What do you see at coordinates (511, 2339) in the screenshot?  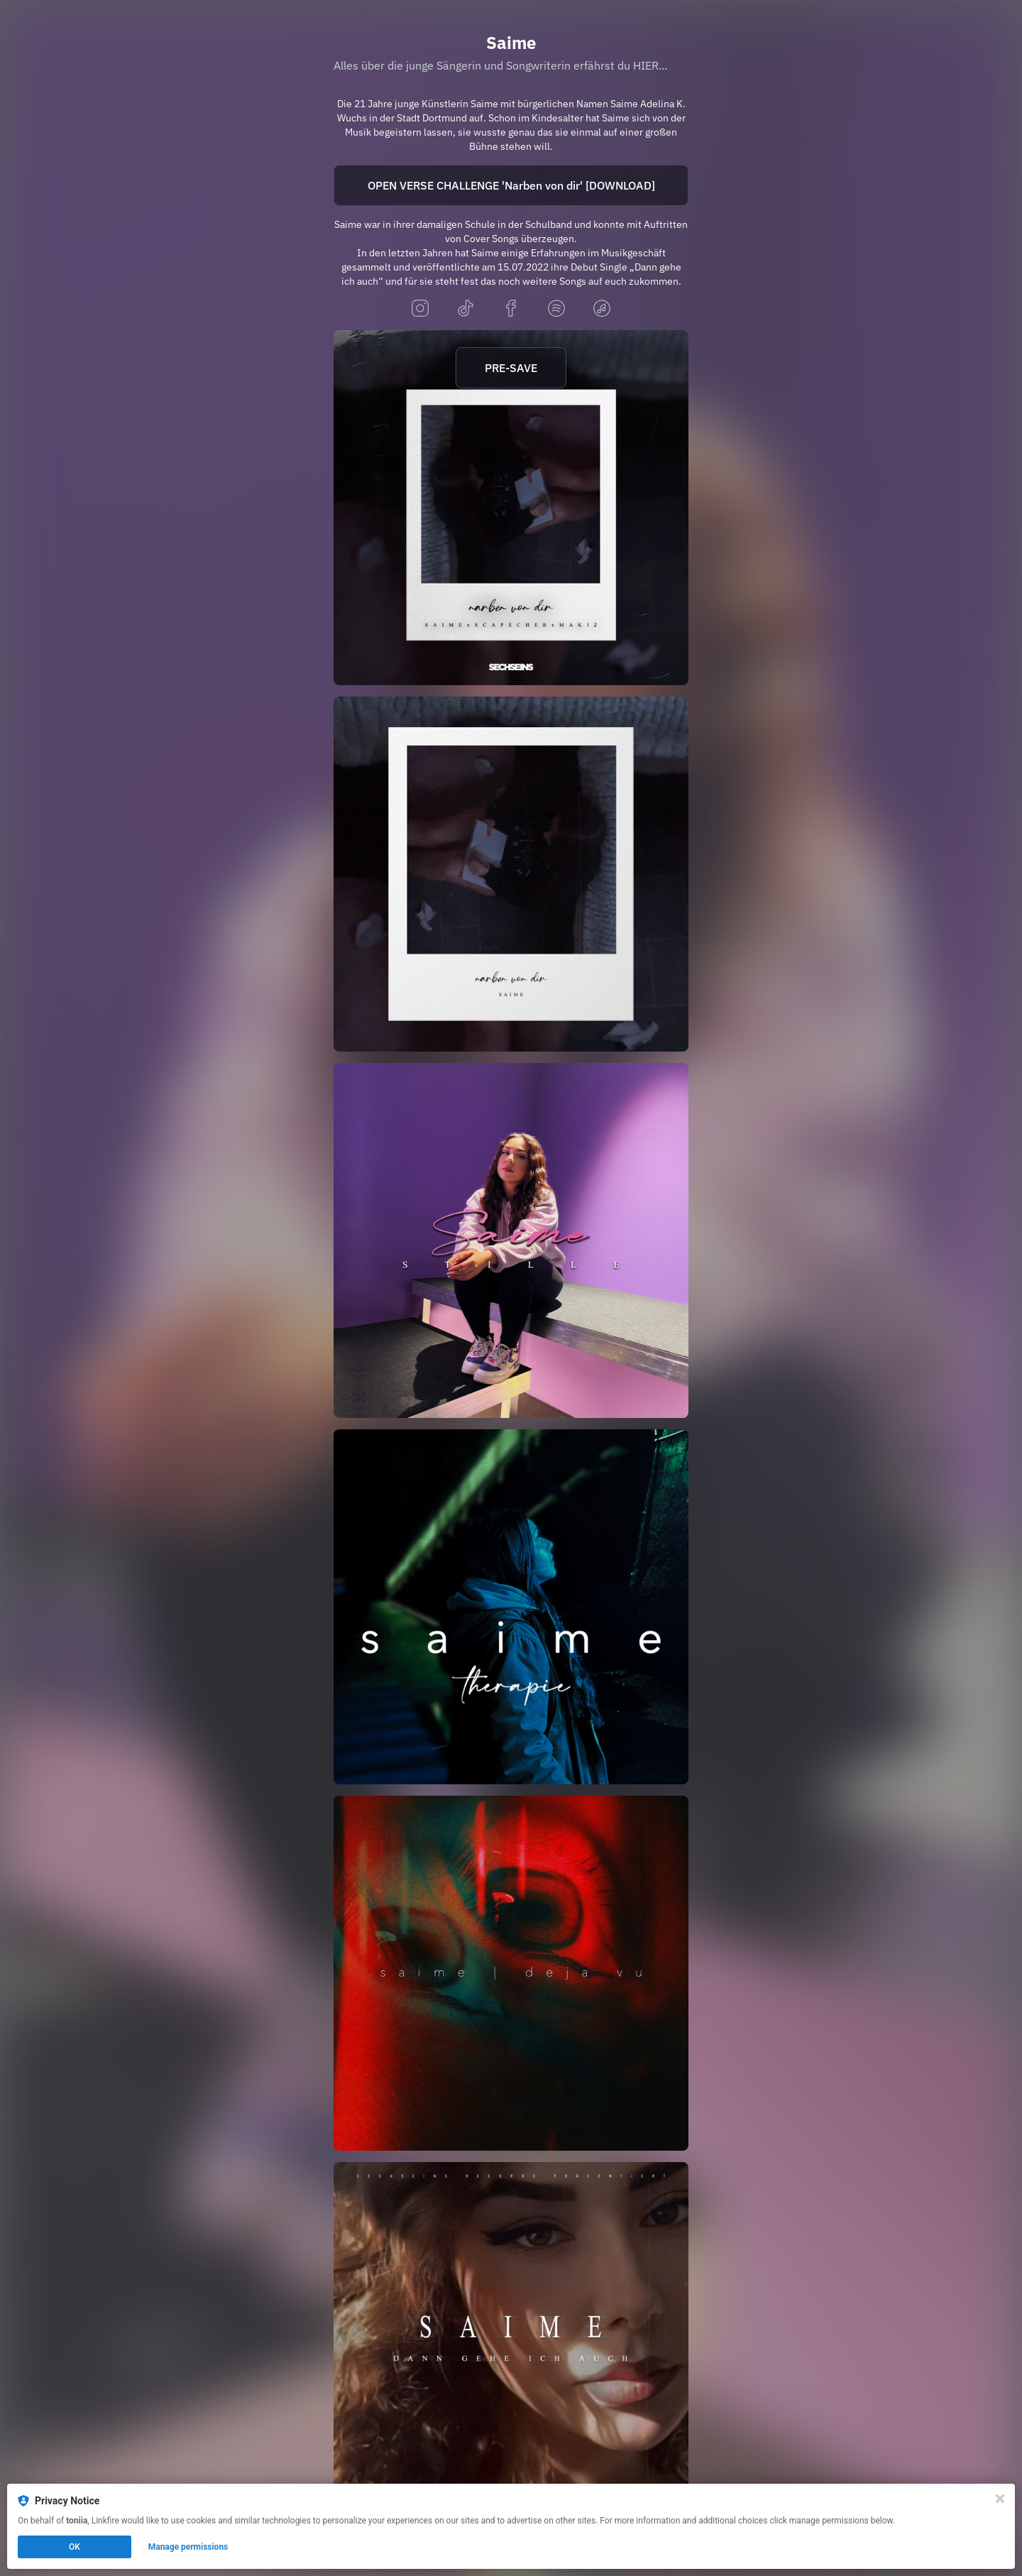 I see `[https://saime.lnk.to/dgi]` at bounding box center [511, 2339].